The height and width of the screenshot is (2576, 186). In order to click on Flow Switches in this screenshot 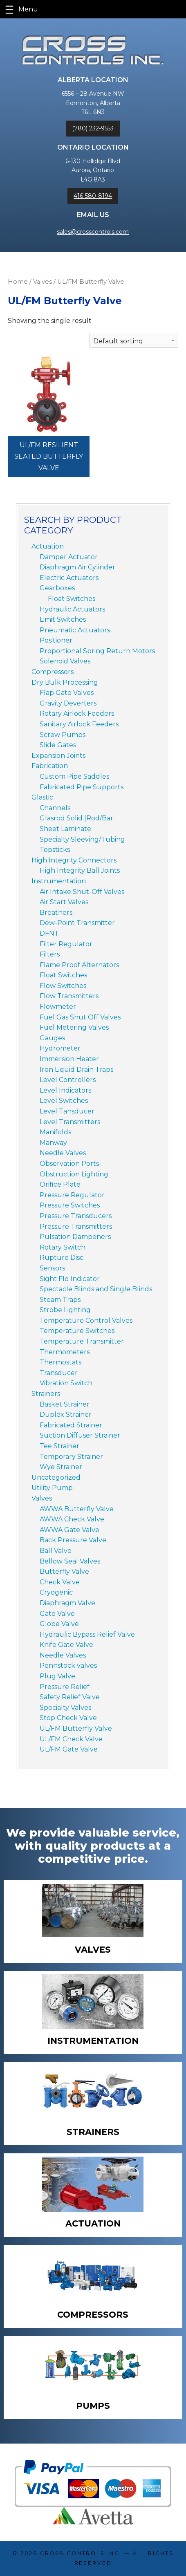, I will do `click(63, 986)`.